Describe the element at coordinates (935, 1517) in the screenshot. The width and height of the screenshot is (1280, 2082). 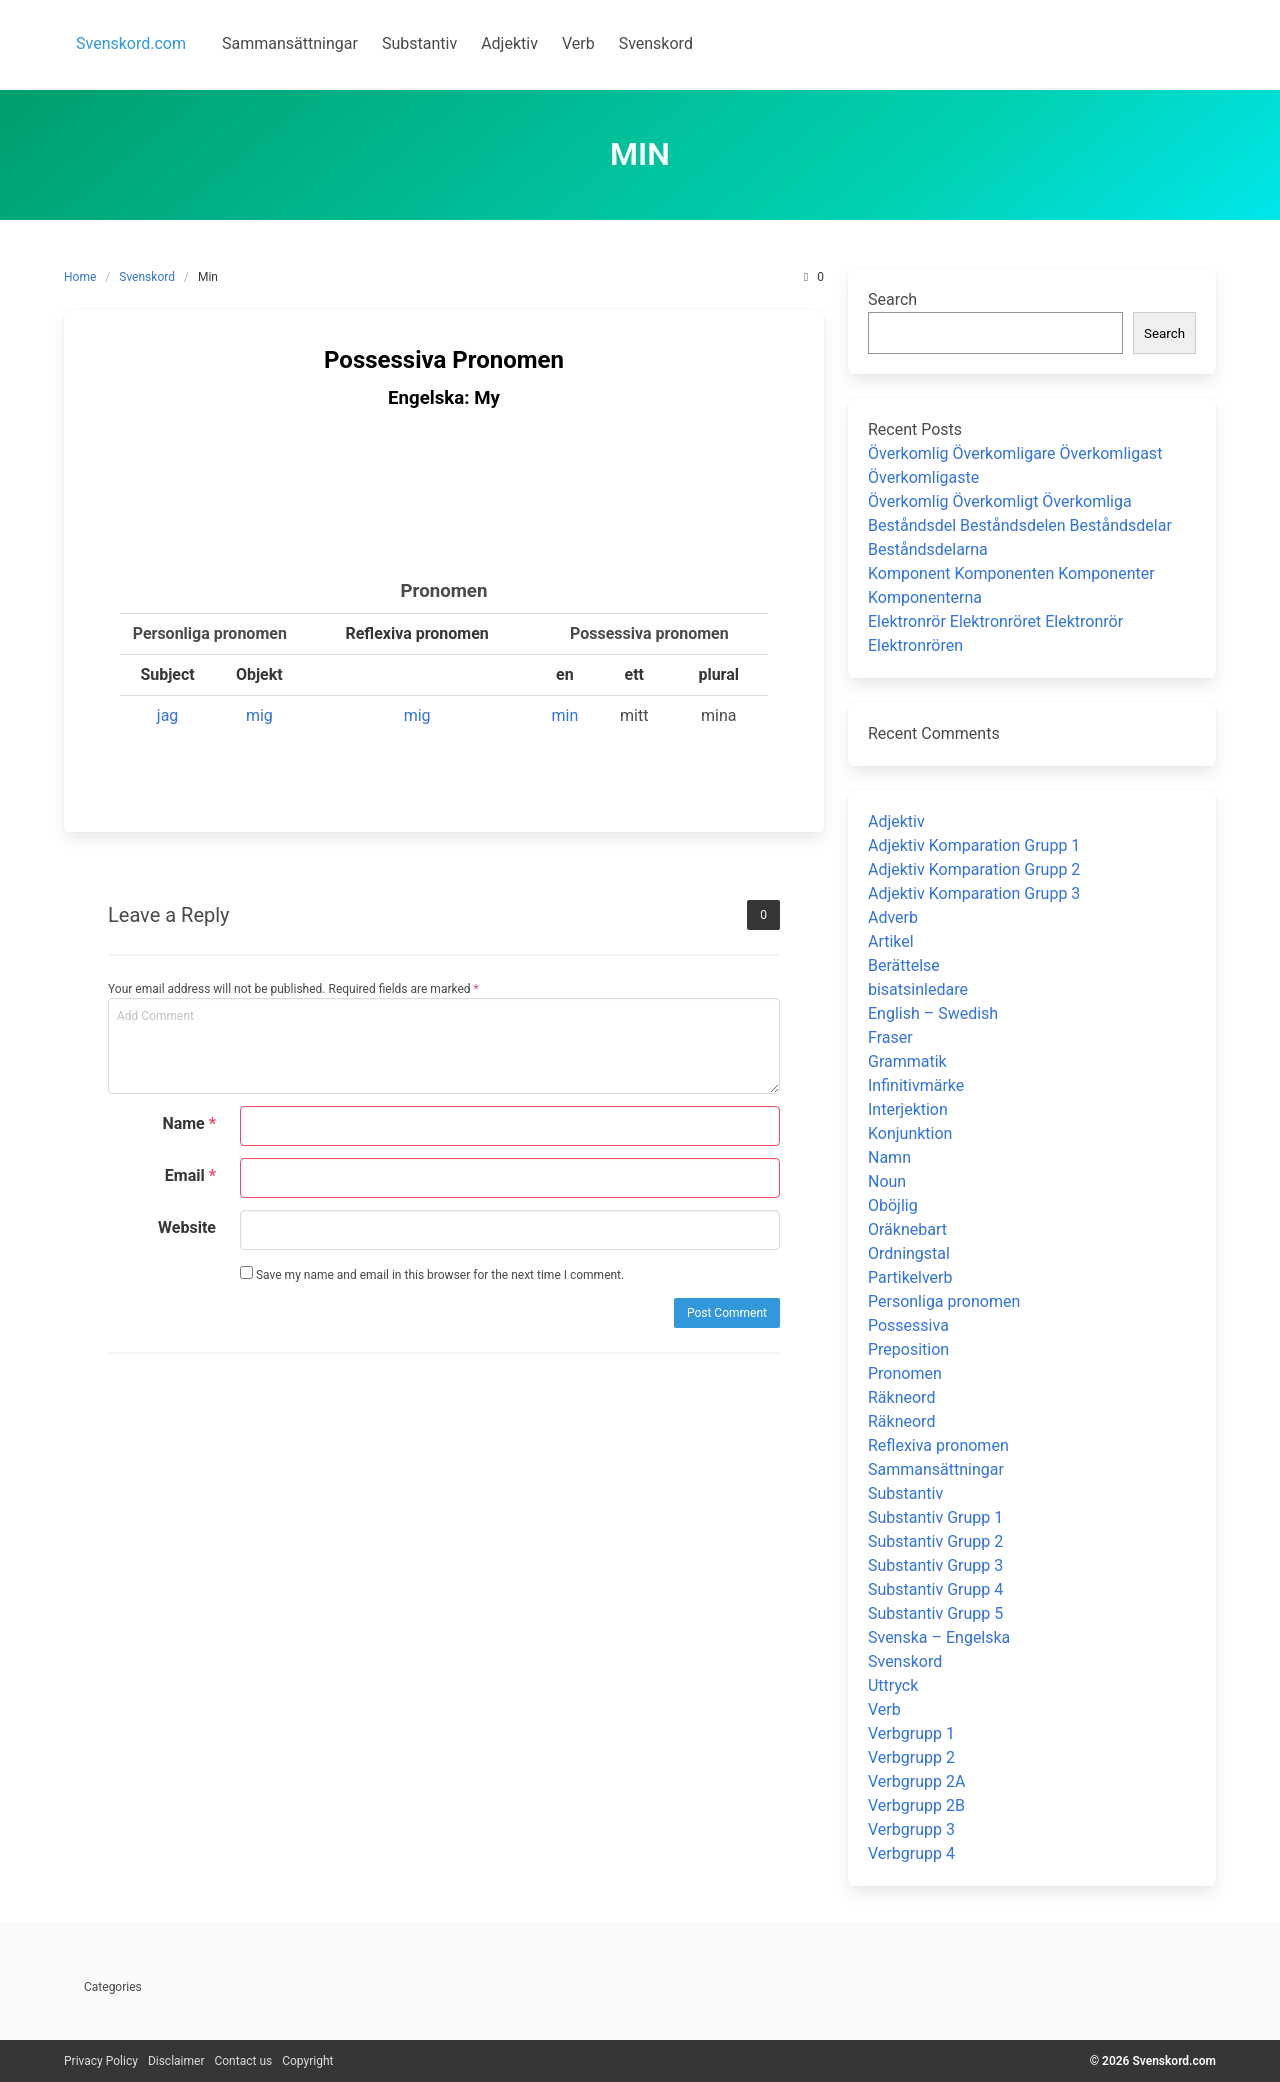
I see `Substantiv Grupp 1` at that location.